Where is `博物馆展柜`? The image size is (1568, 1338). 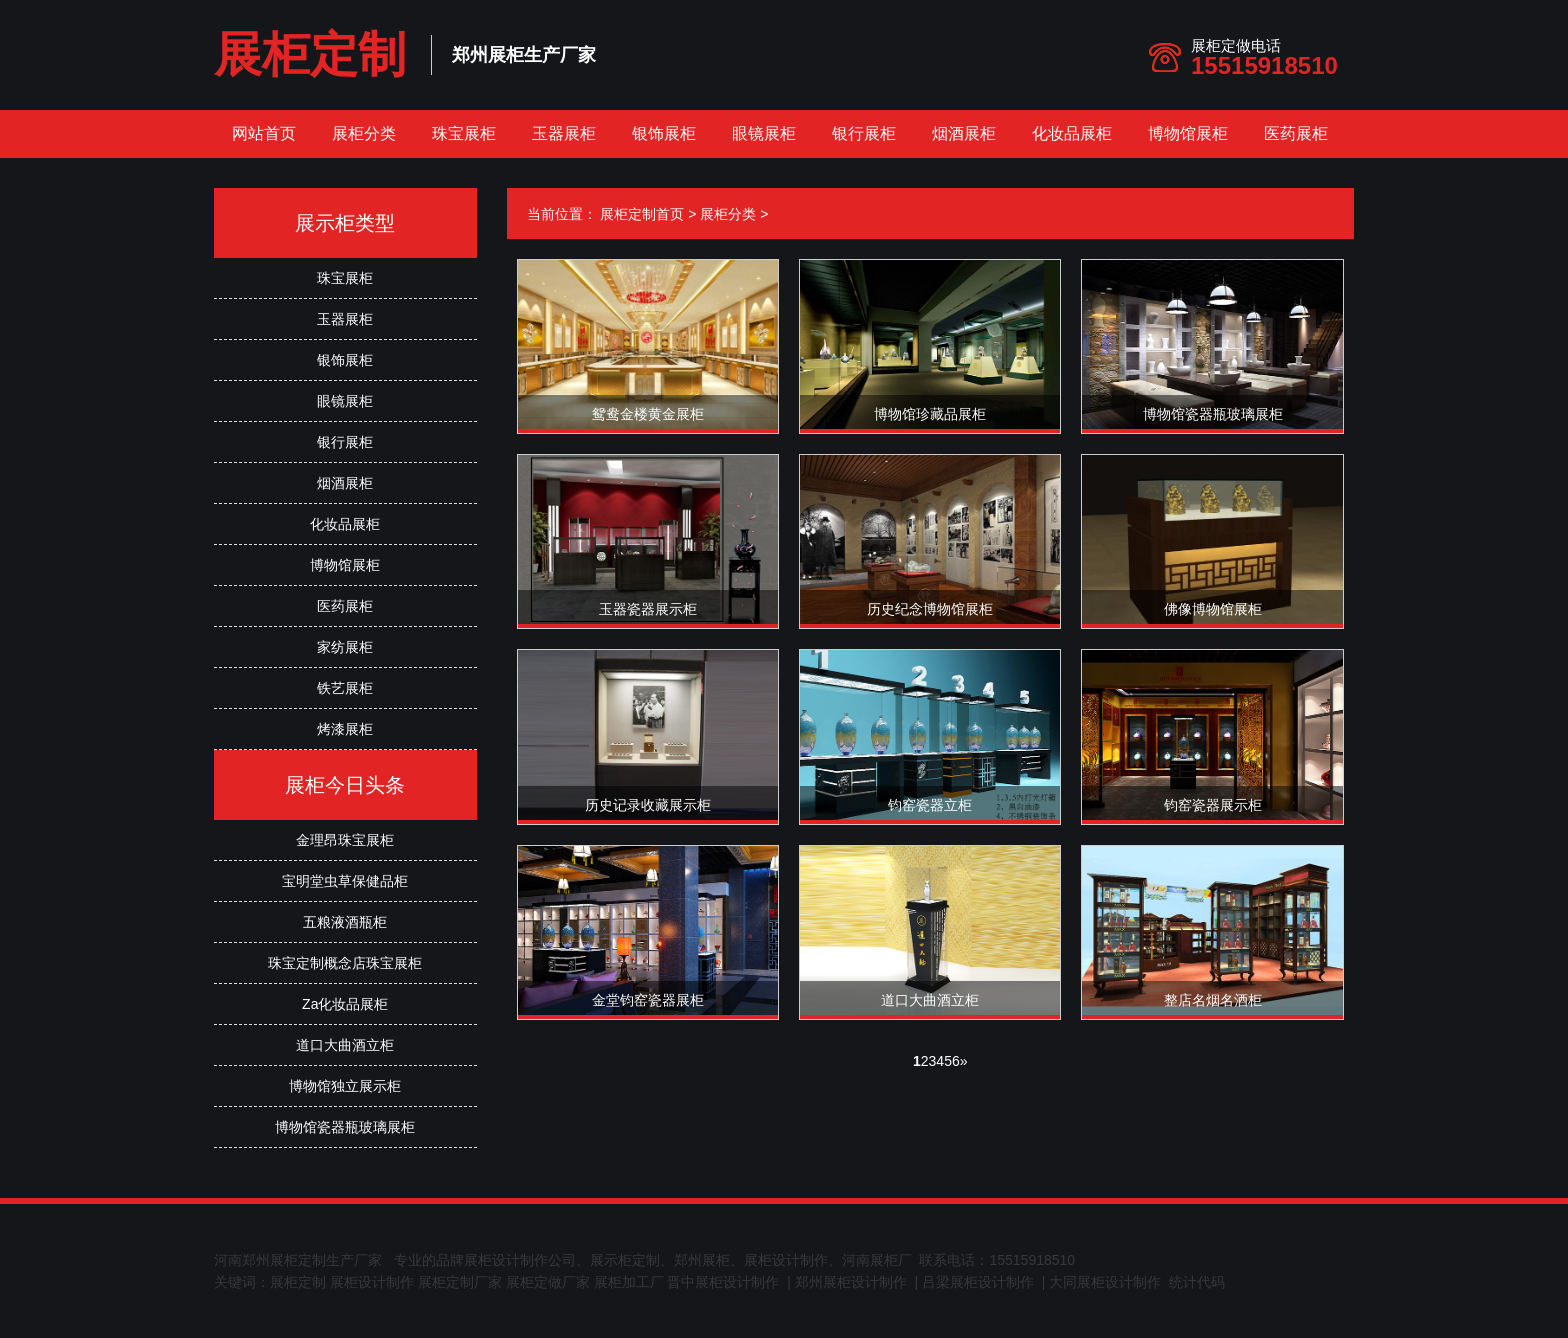
博物馆展柜 is located at coordinates (1188, 133).